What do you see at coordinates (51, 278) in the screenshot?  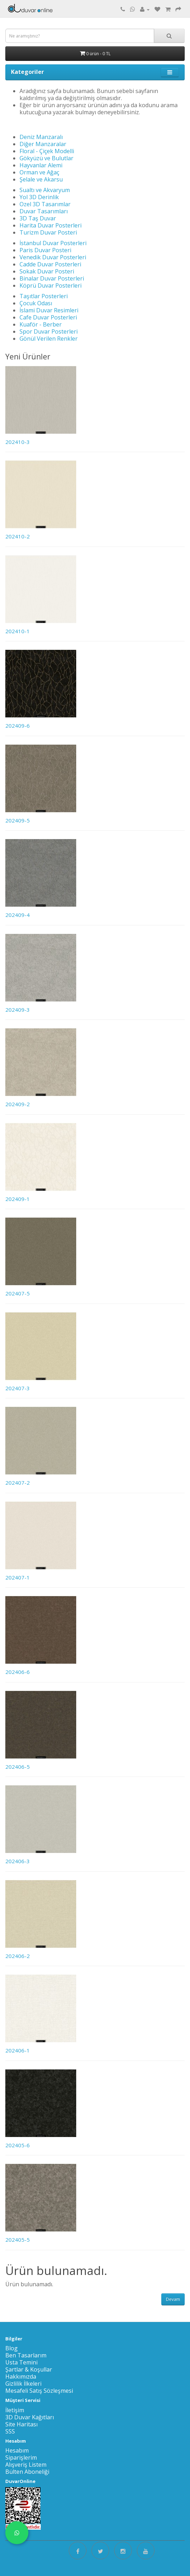 I see `Binalar Duvar Posterleri` at bounding box center [51, 278].